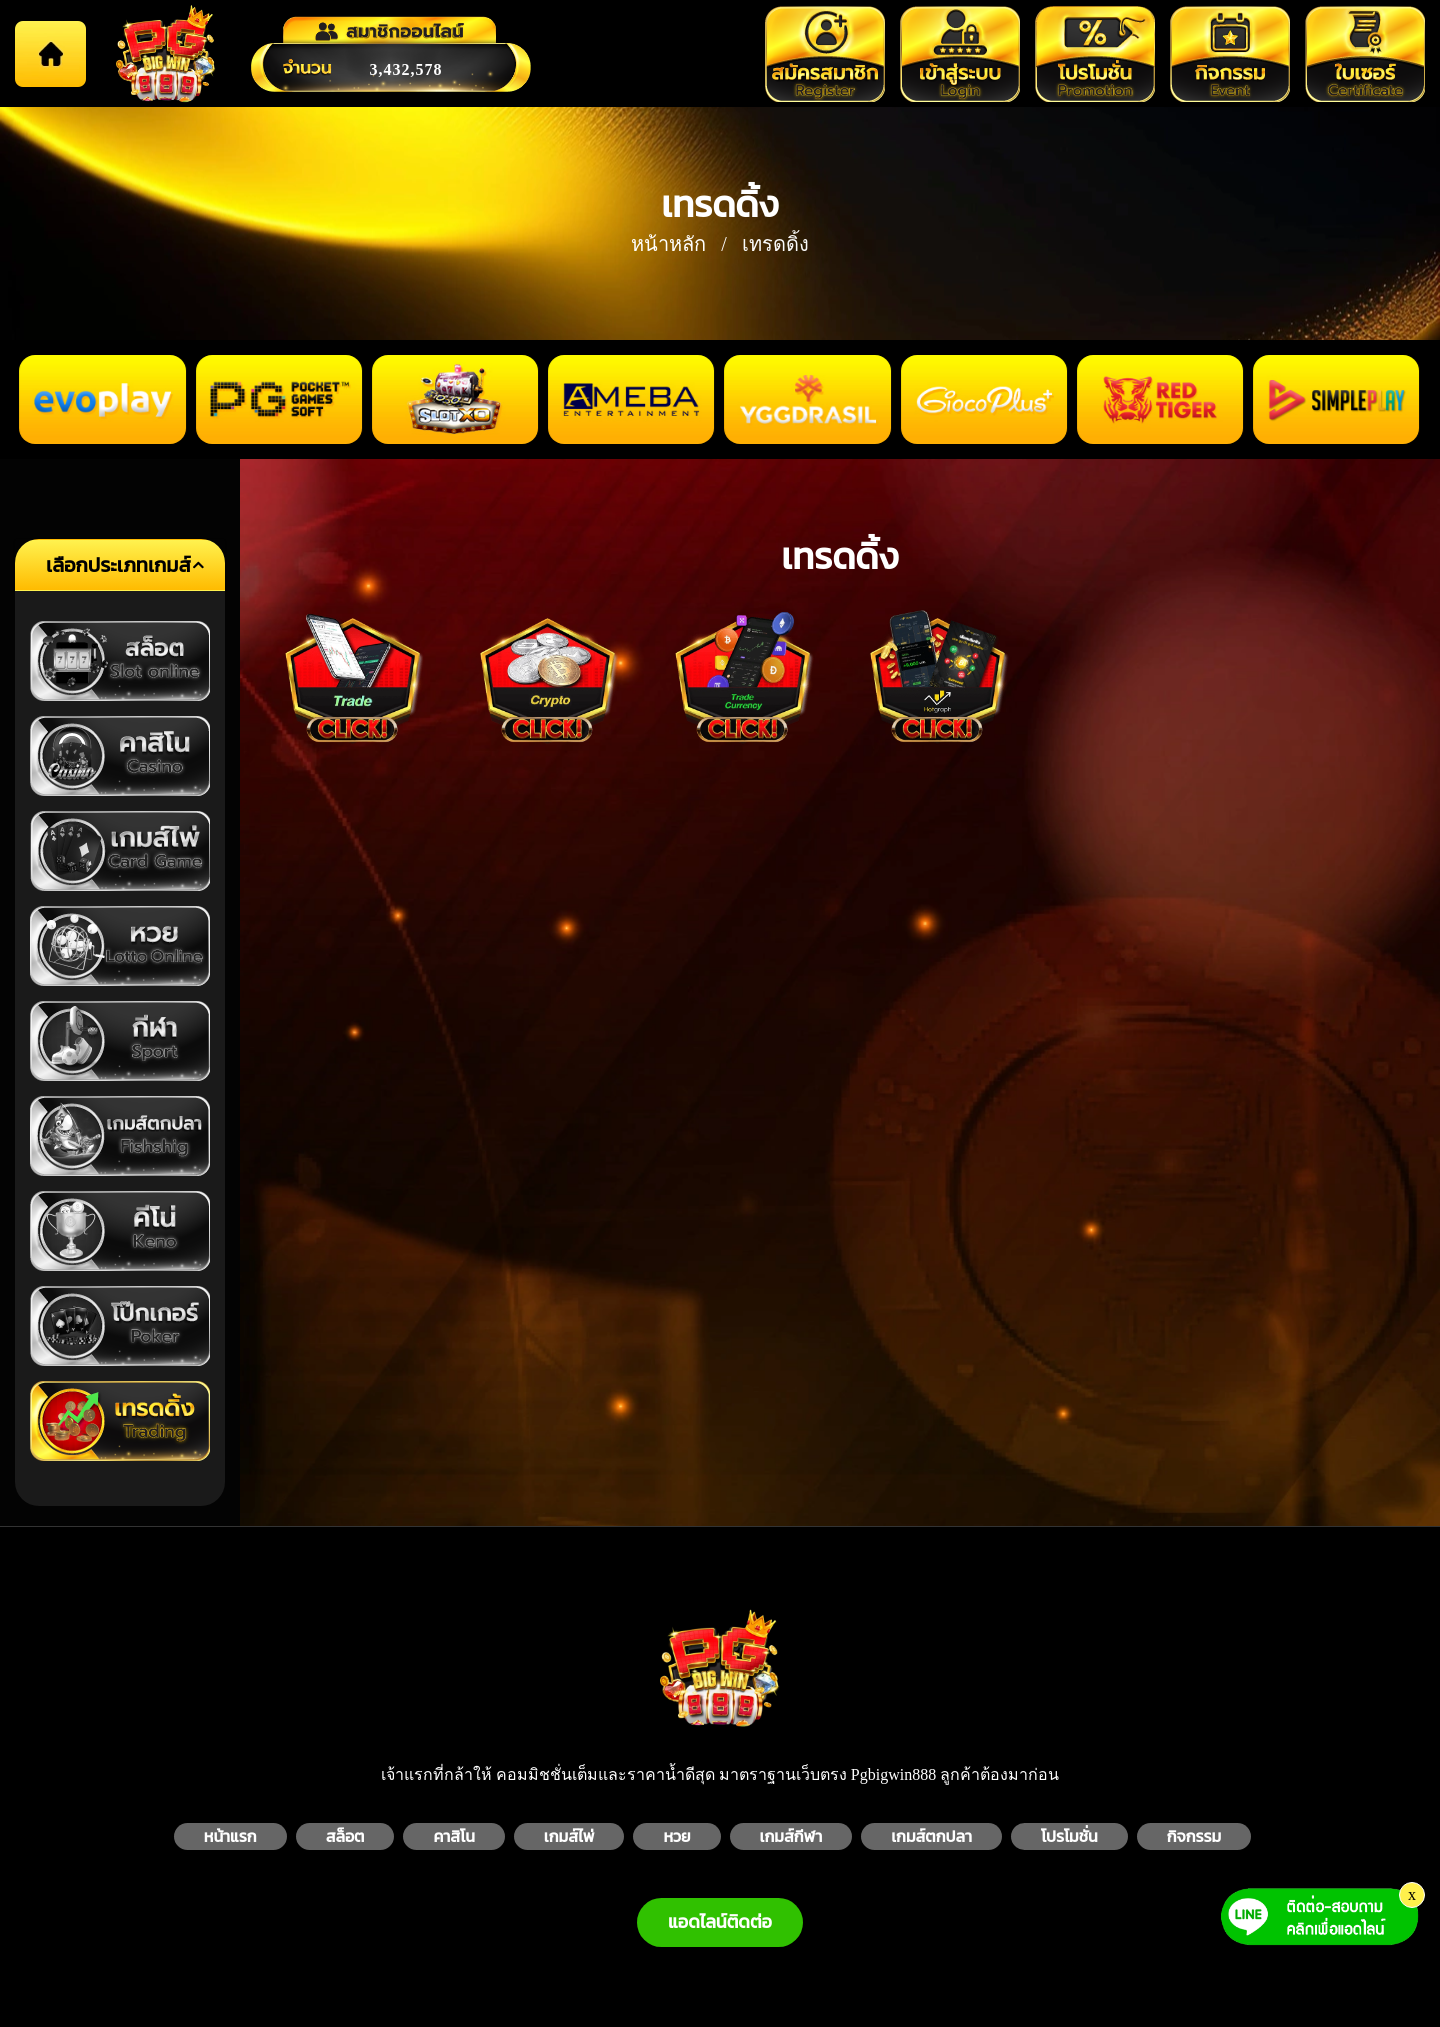  Describe the element at coordinates (118, 565) in the screenshot. I see `เลือกประเภทเกมส์` at that location.